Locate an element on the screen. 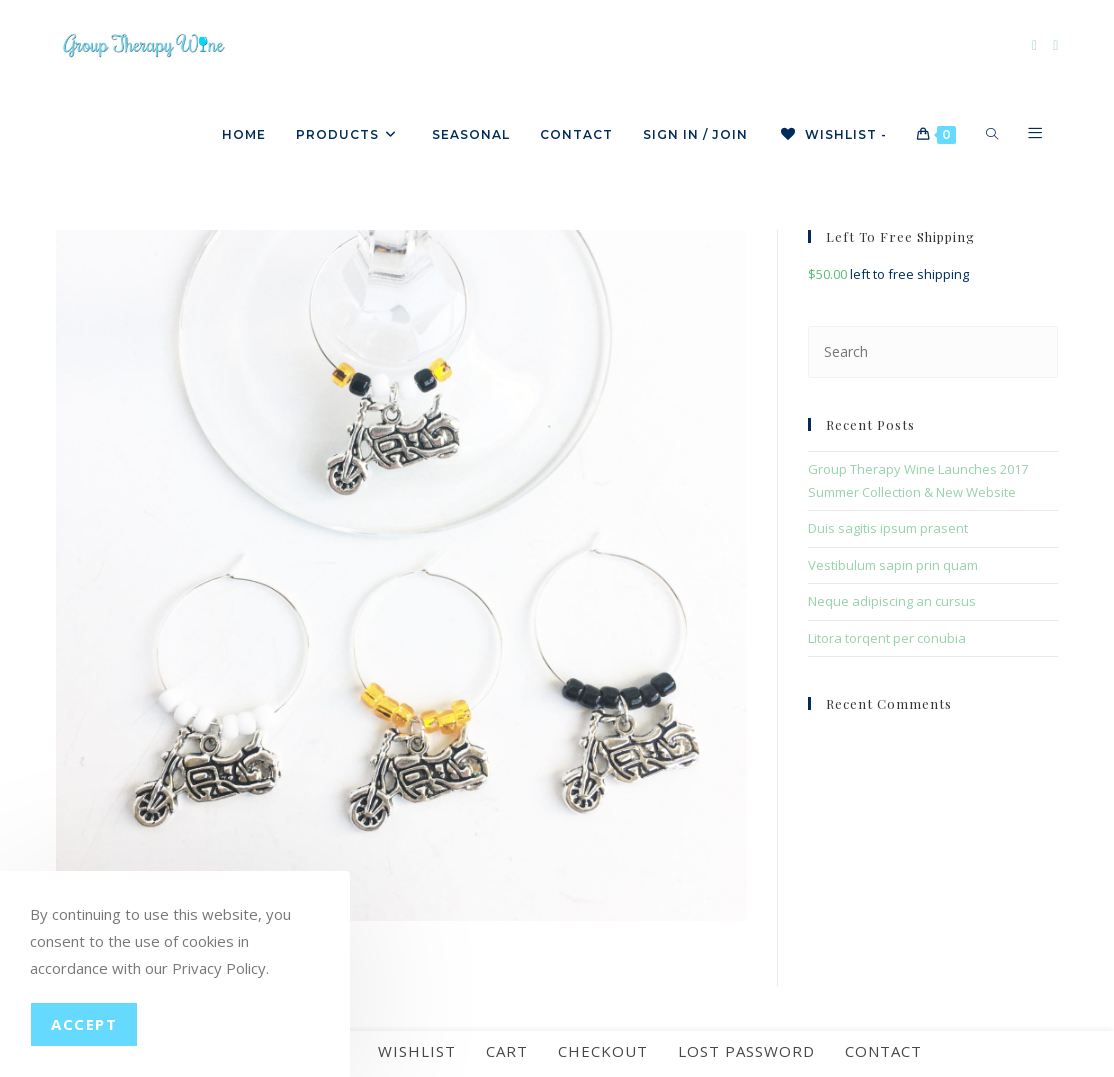  Vestibulum sapin prin quam is located at coordinates (893, 565).